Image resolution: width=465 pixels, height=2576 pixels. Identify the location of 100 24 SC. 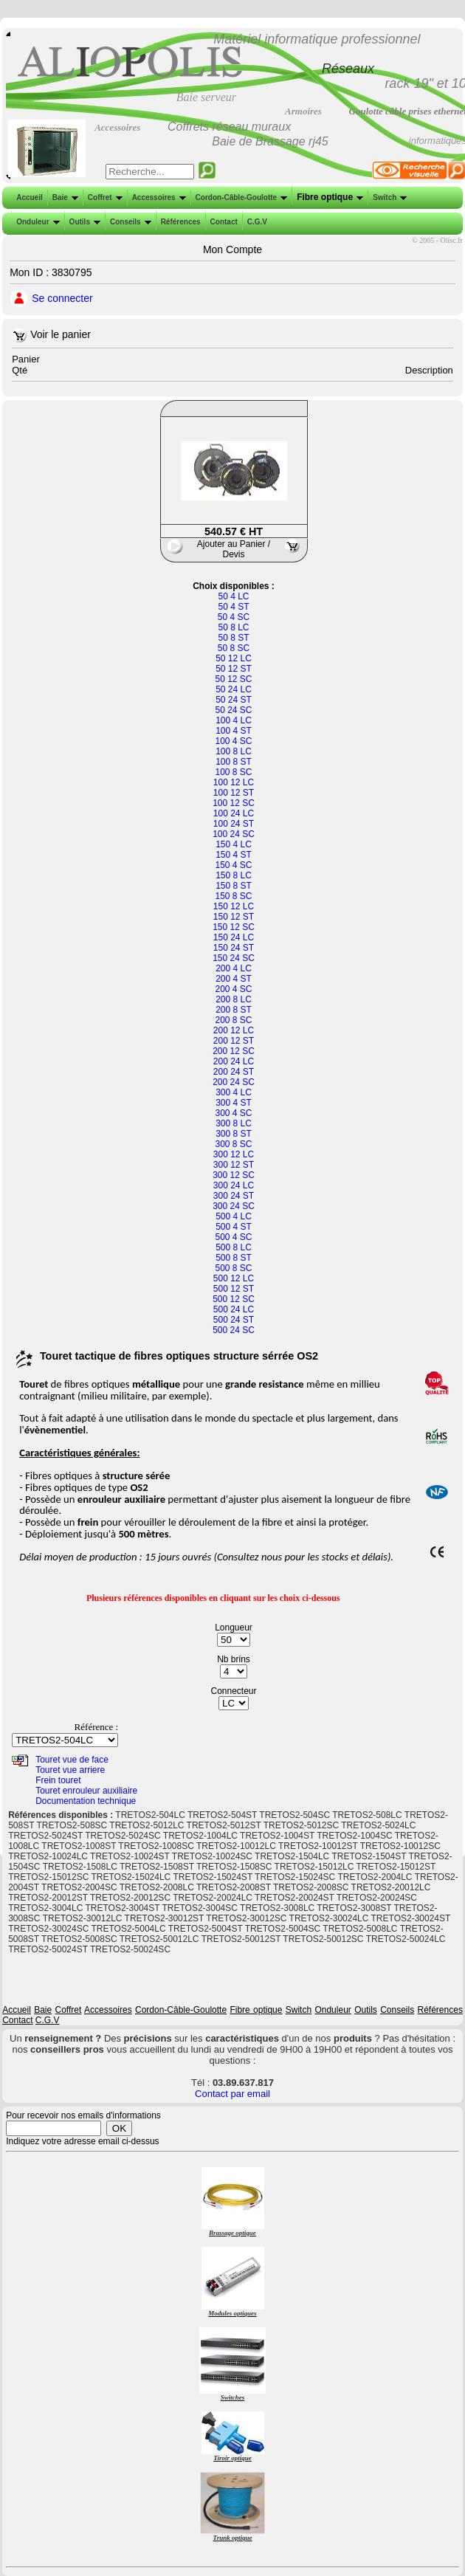
(234, 834).